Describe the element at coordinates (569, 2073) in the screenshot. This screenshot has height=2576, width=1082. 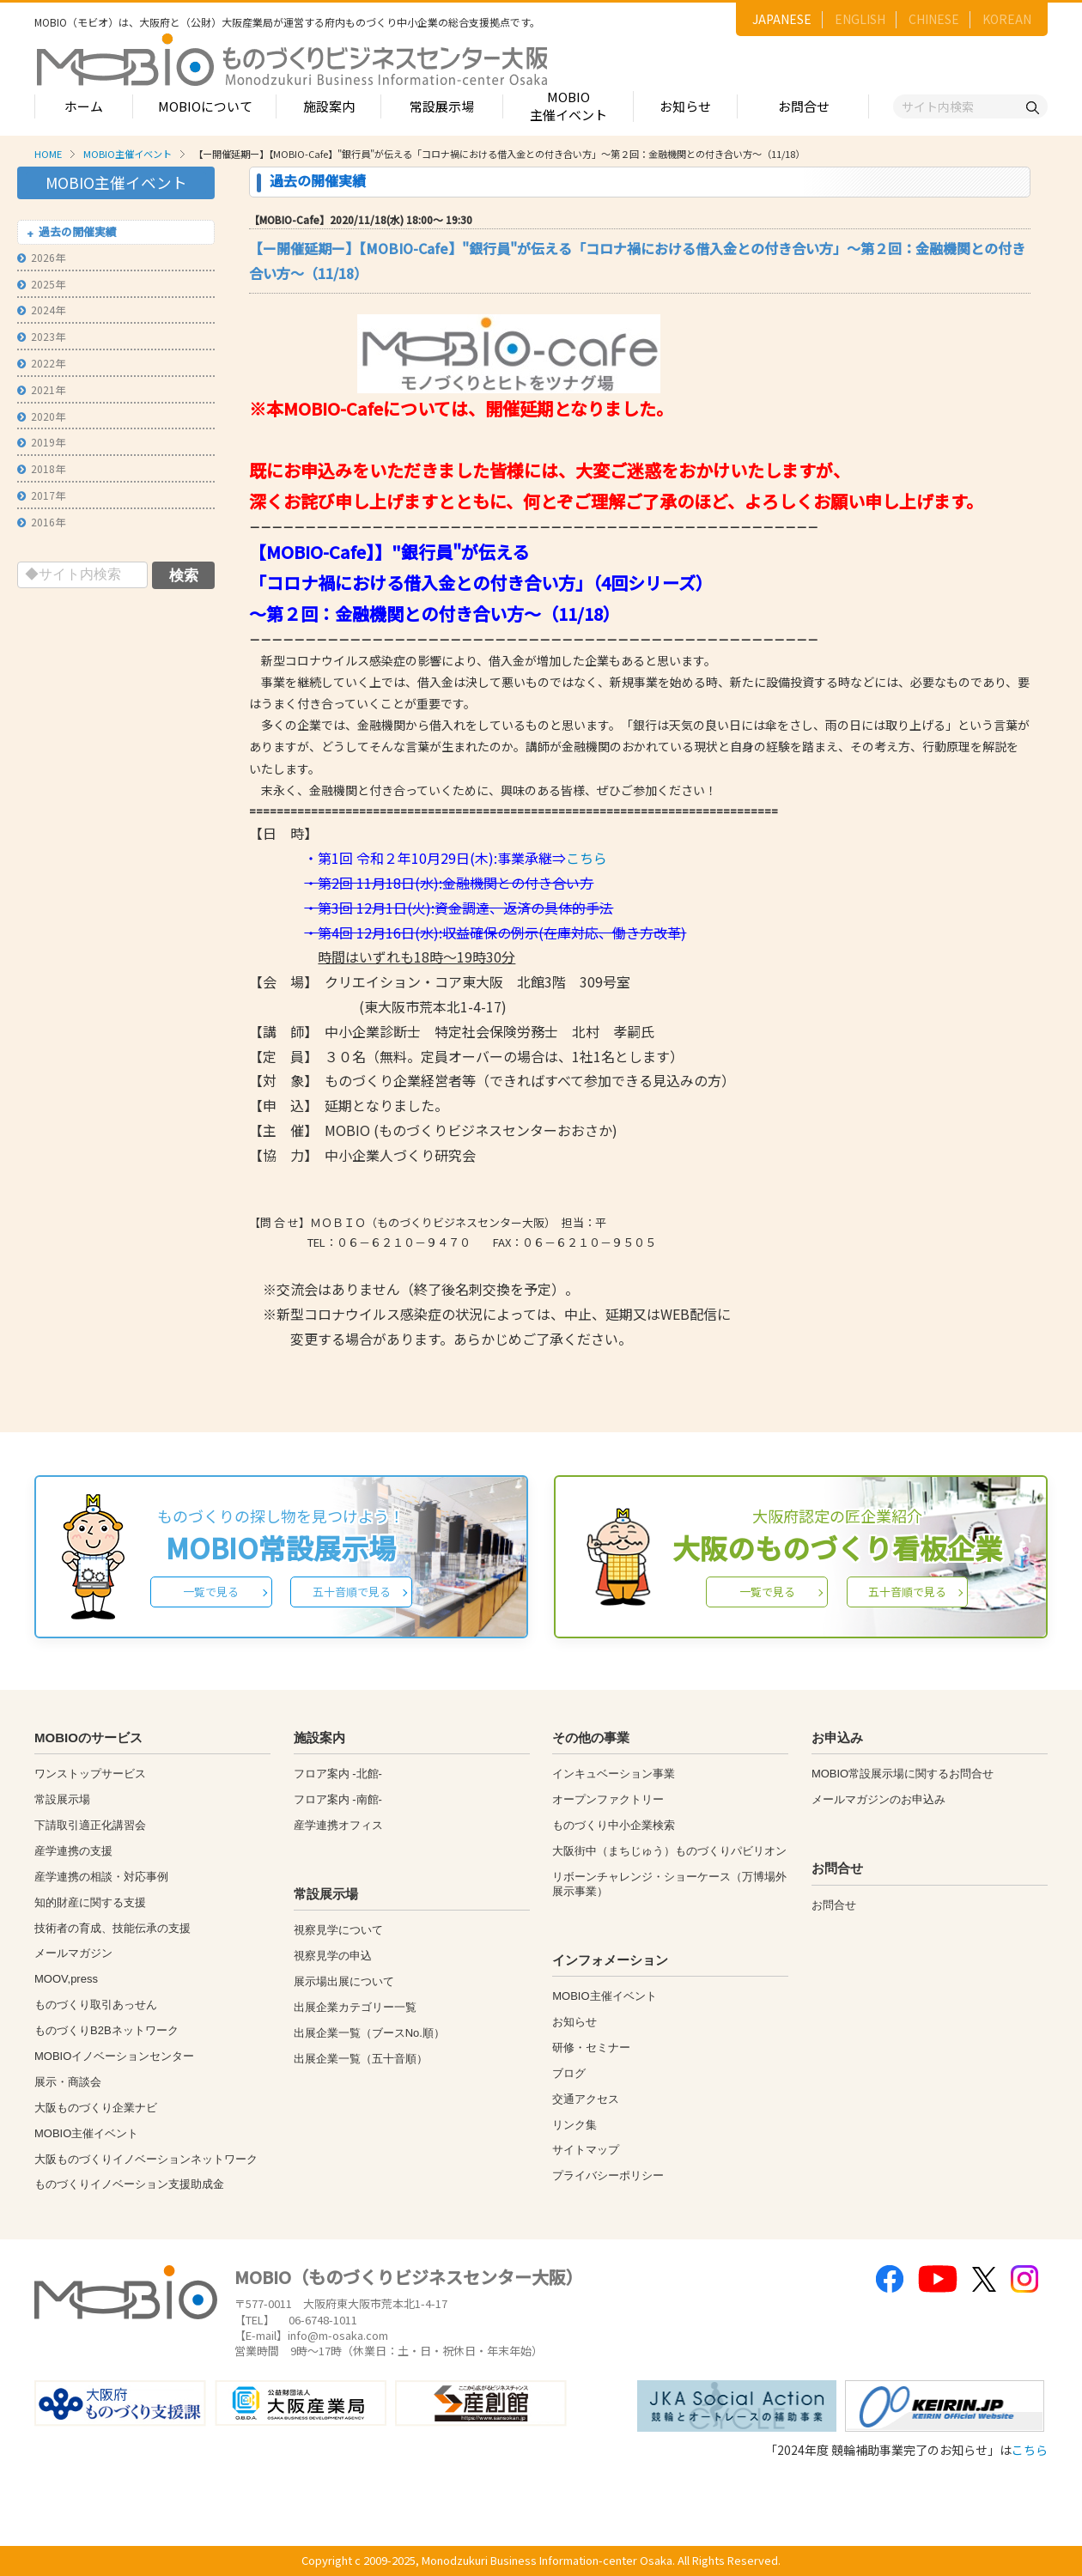
I see `ブログ` at that location.